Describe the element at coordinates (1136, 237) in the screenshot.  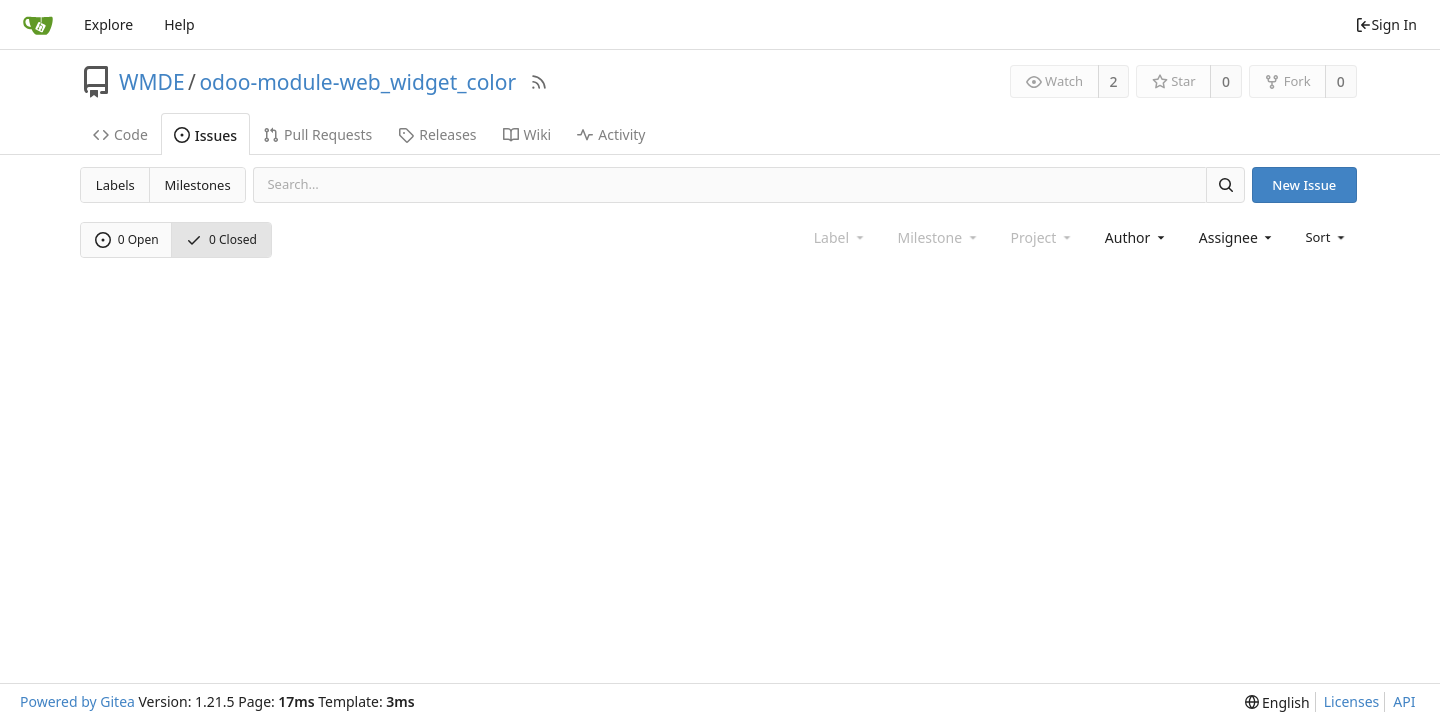
I see `[combobox]` at that location.